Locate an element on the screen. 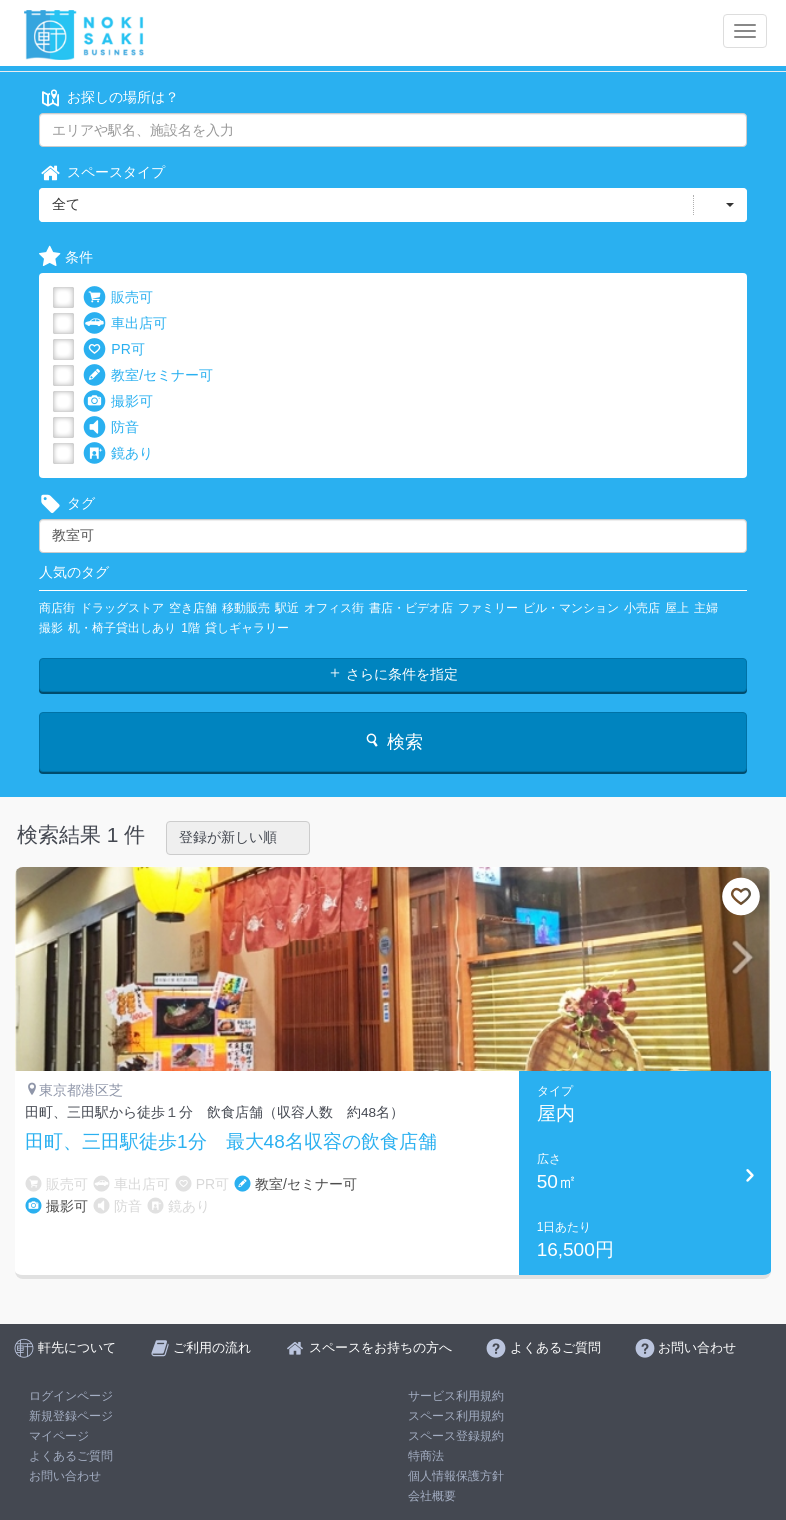 Image resolution: width=786 pixels, height=1520 pixels. 移動販売 is located at coordinates (246, 608).